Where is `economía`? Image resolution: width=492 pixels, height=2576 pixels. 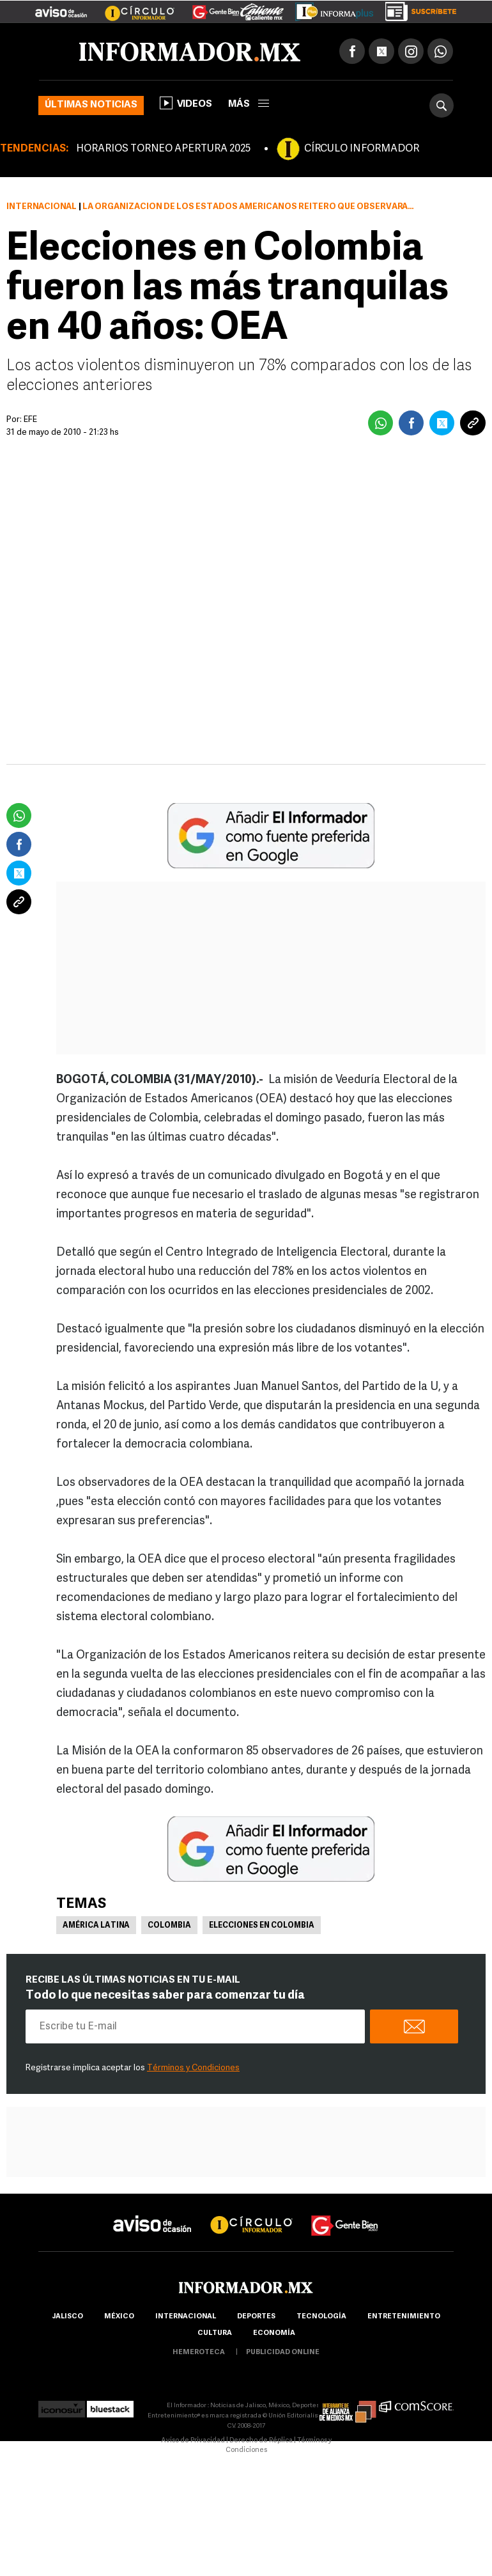 economía is located at coordinates (274, 2333).